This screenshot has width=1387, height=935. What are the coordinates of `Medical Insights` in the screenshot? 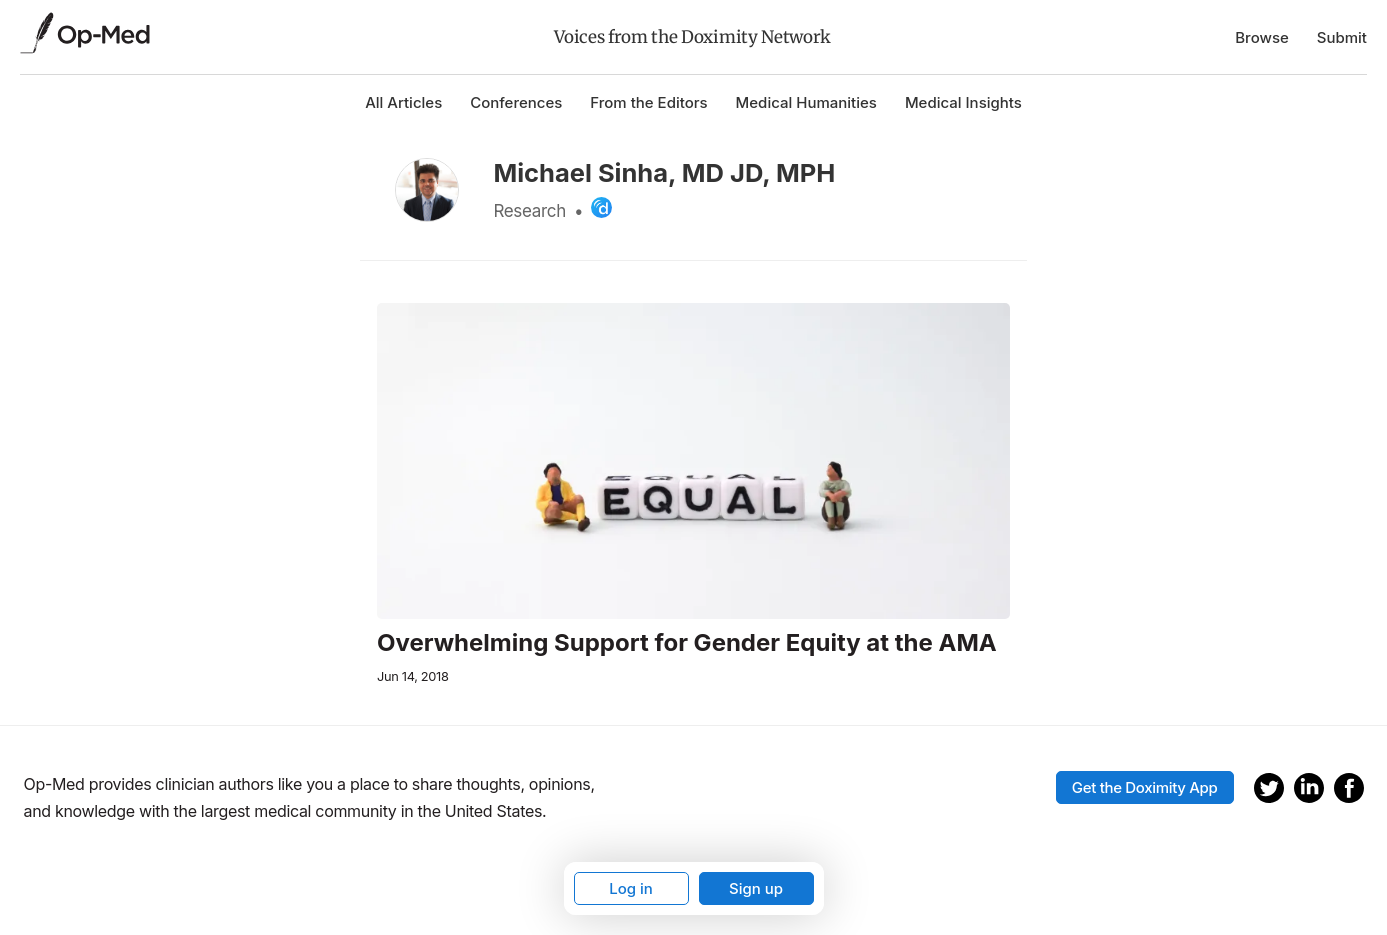 It's located at (963, 102).